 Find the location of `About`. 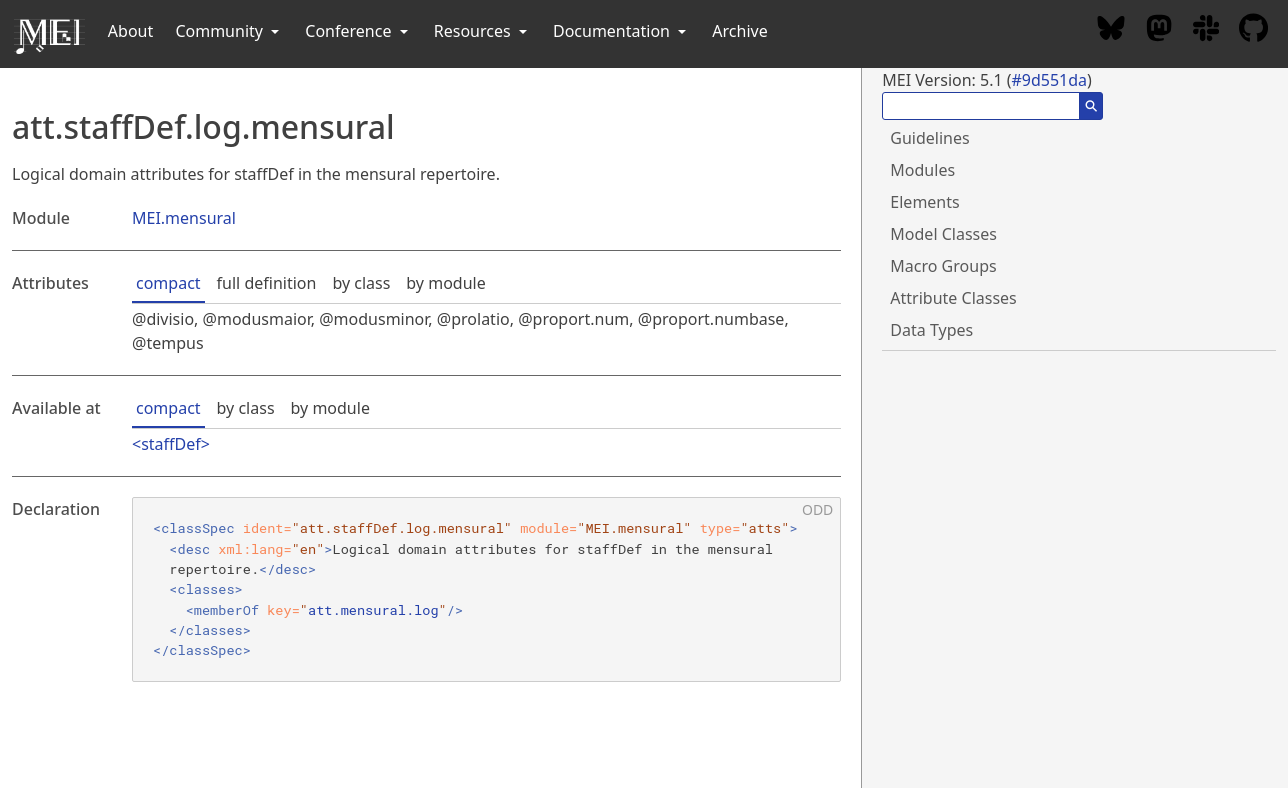

About is located at coordinates (130, 31).